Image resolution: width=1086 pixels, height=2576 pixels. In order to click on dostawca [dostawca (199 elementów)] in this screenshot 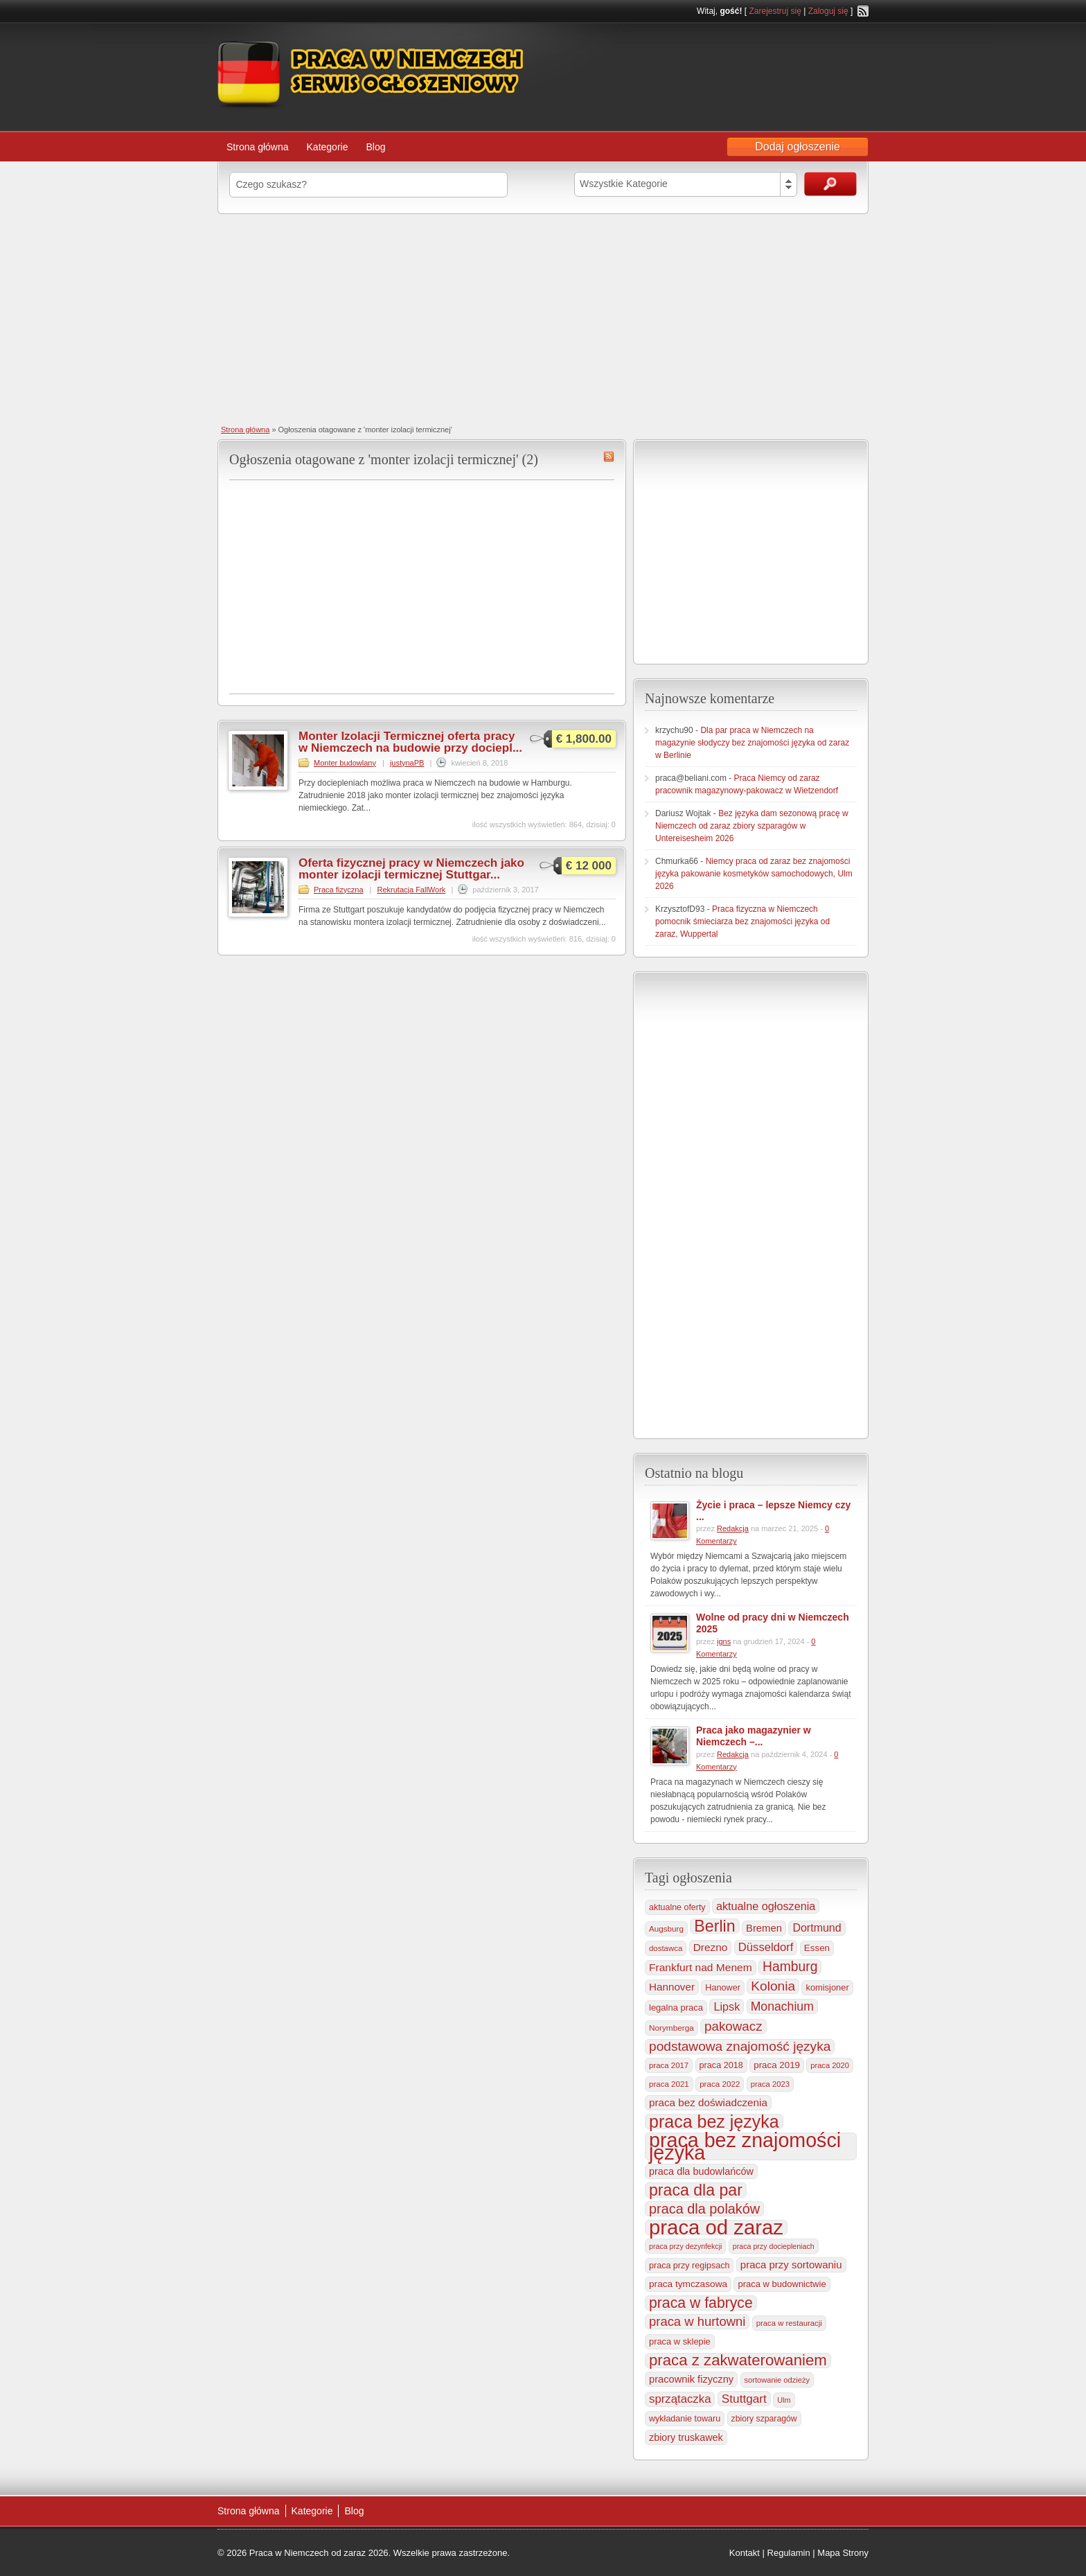, I will do `click(665, 1948)`.